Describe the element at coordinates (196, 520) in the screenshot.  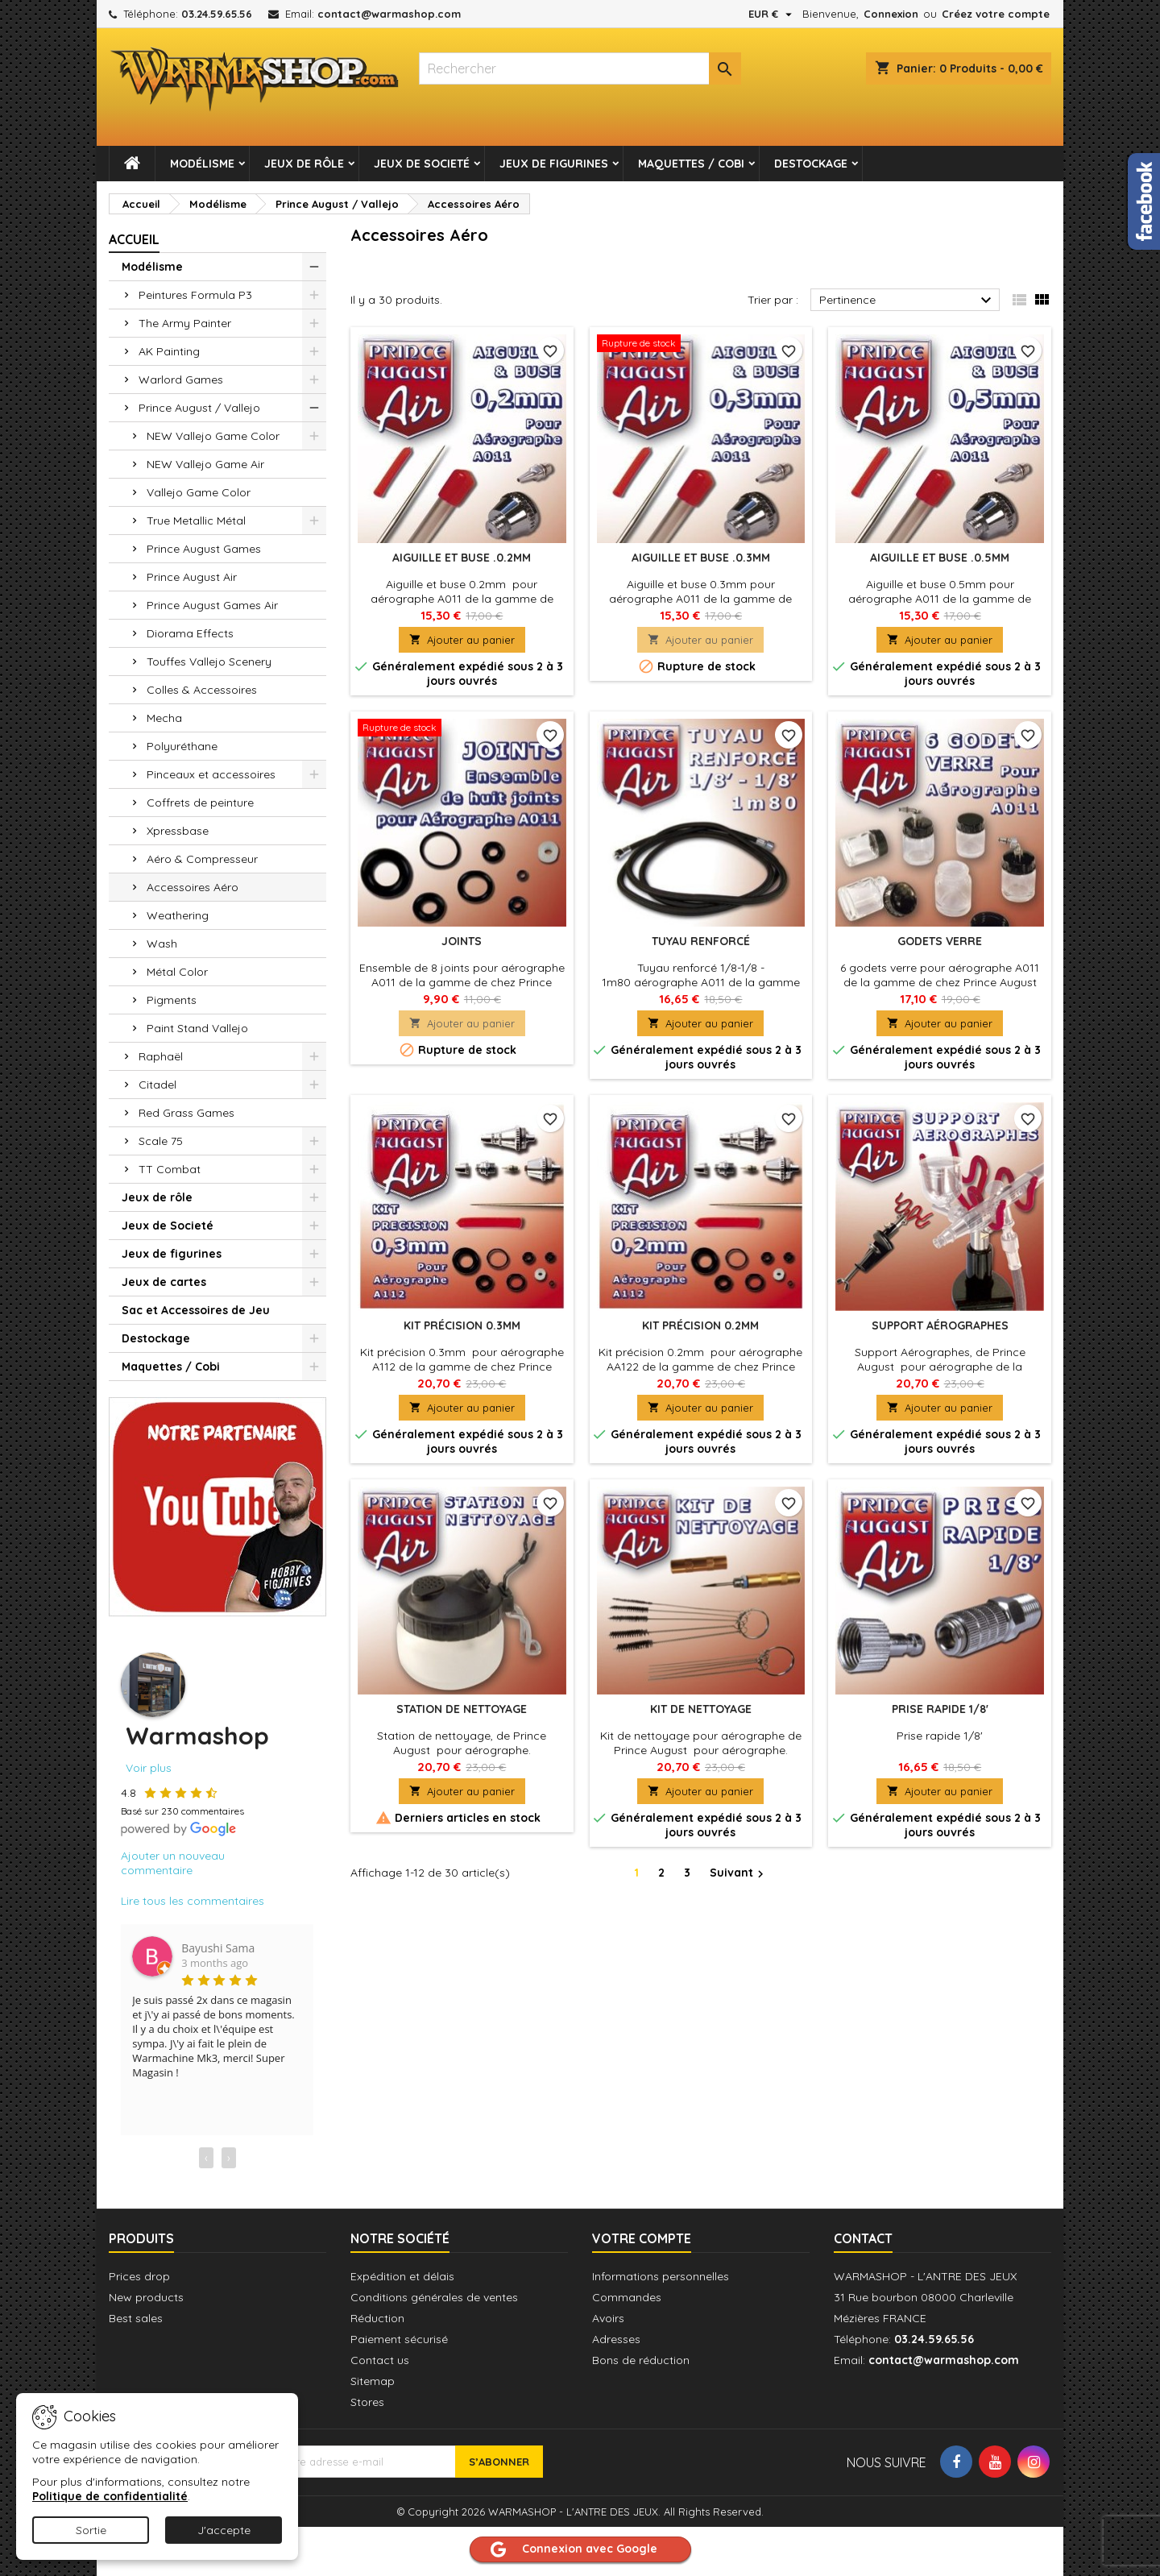
I see `True Metallic Métal` at that location.